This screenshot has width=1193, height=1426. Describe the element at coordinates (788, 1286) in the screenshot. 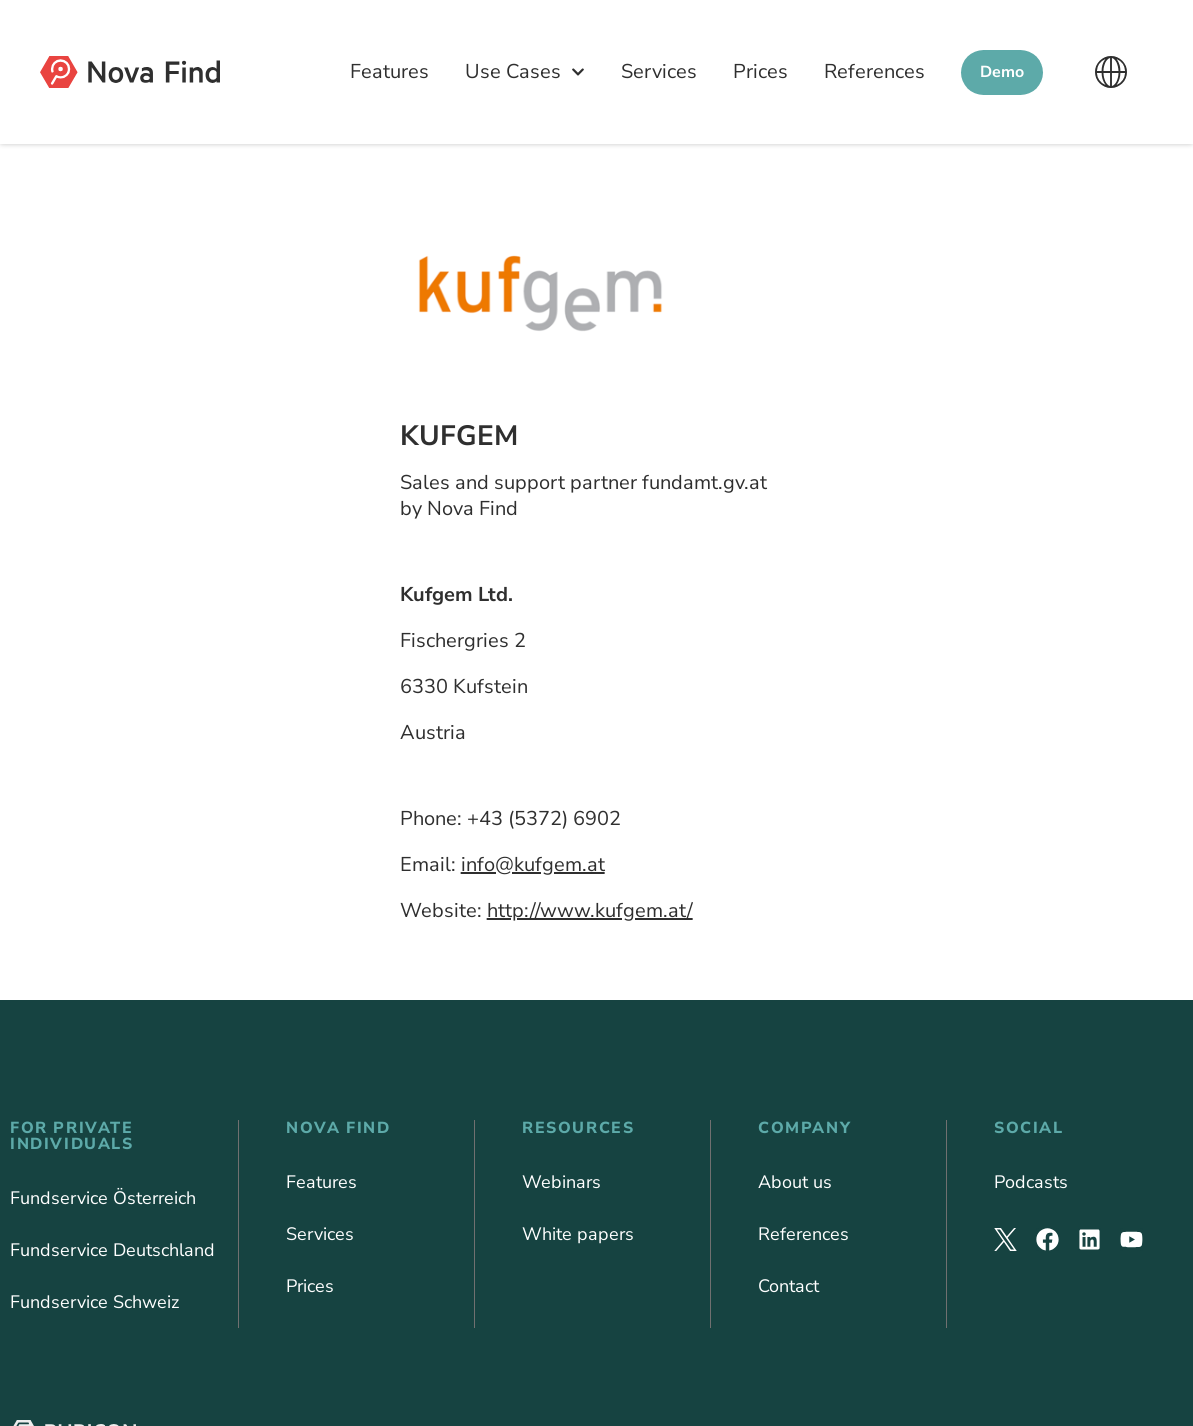

I see `Contact` at that location.